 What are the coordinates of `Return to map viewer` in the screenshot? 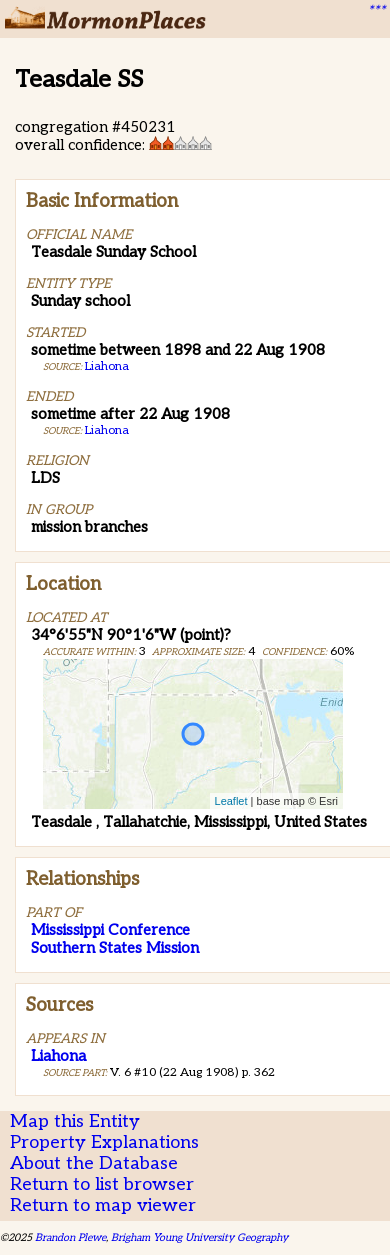 It's located at (103, 1205).